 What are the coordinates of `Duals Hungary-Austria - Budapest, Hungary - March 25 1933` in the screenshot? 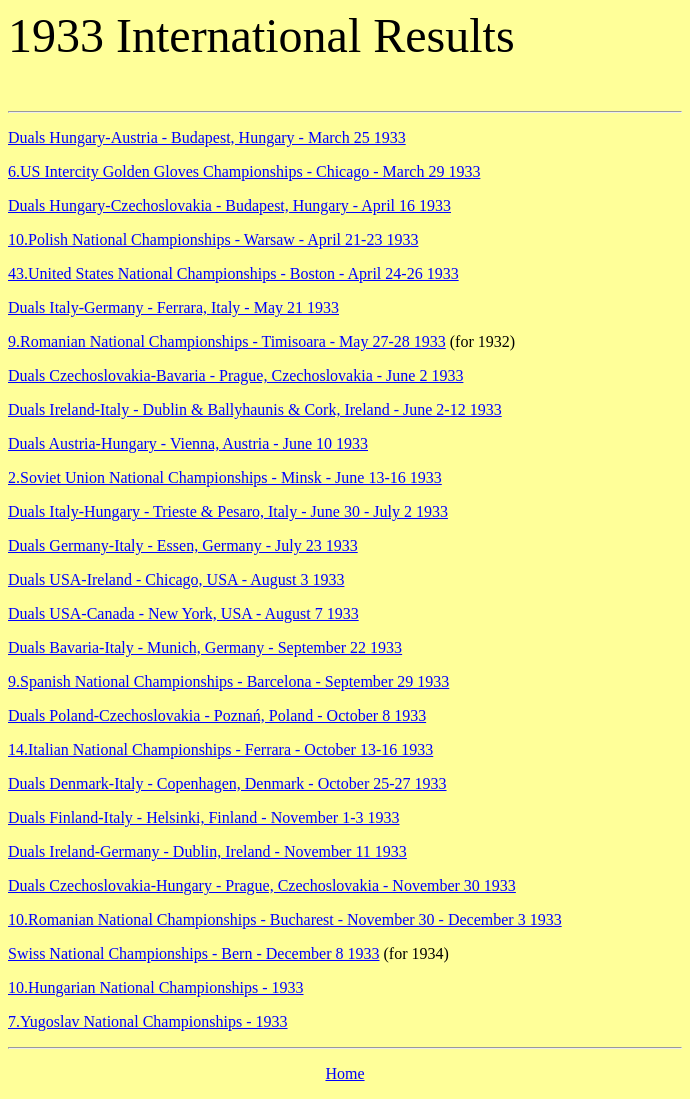 It's located at (207, 137).